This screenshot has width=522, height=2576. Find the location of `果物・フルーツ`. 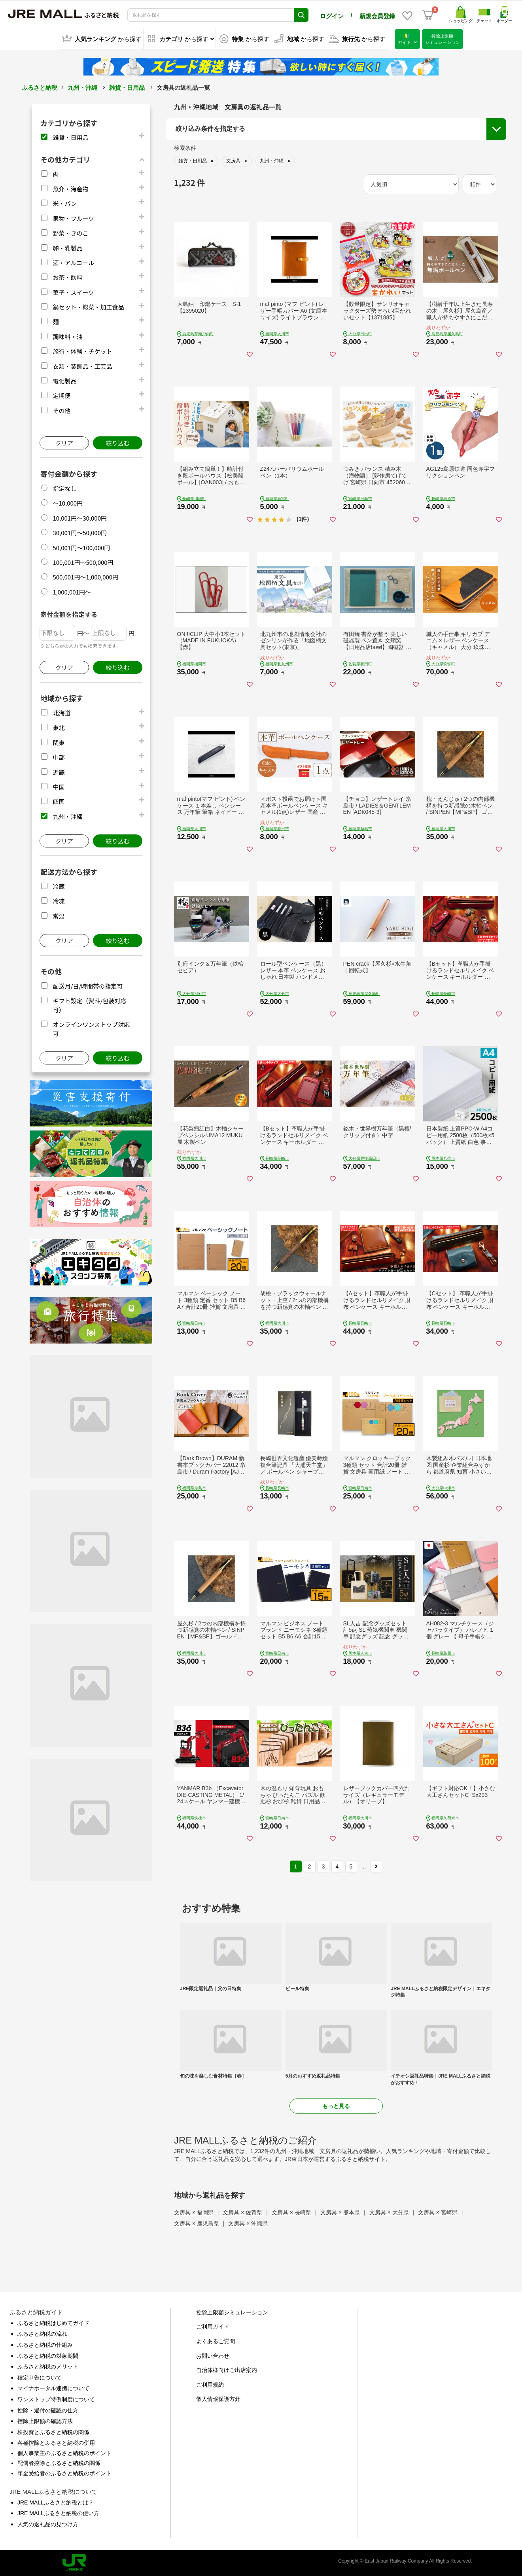

果物・フルーツ is located at coordinates (73, 217).